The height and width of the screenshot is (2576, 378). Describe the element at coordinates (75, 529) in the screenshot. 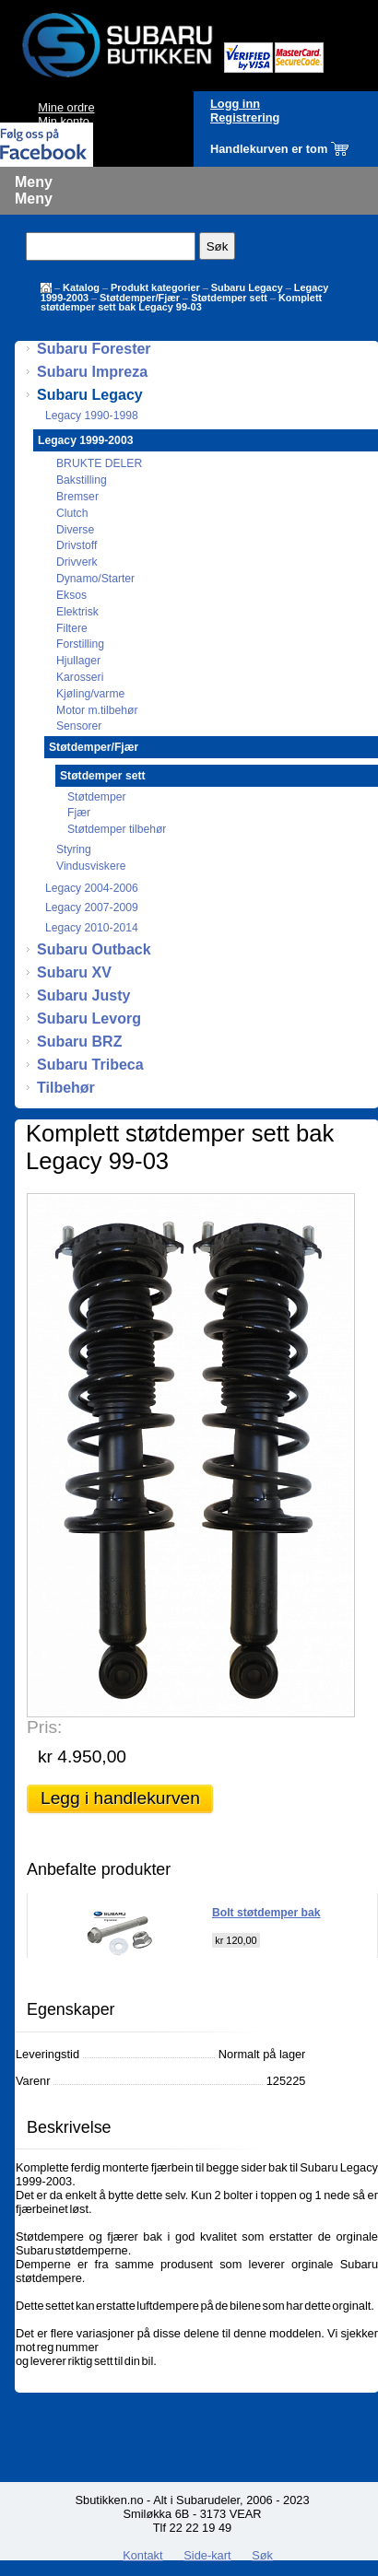

I see `Diverse` at that location.